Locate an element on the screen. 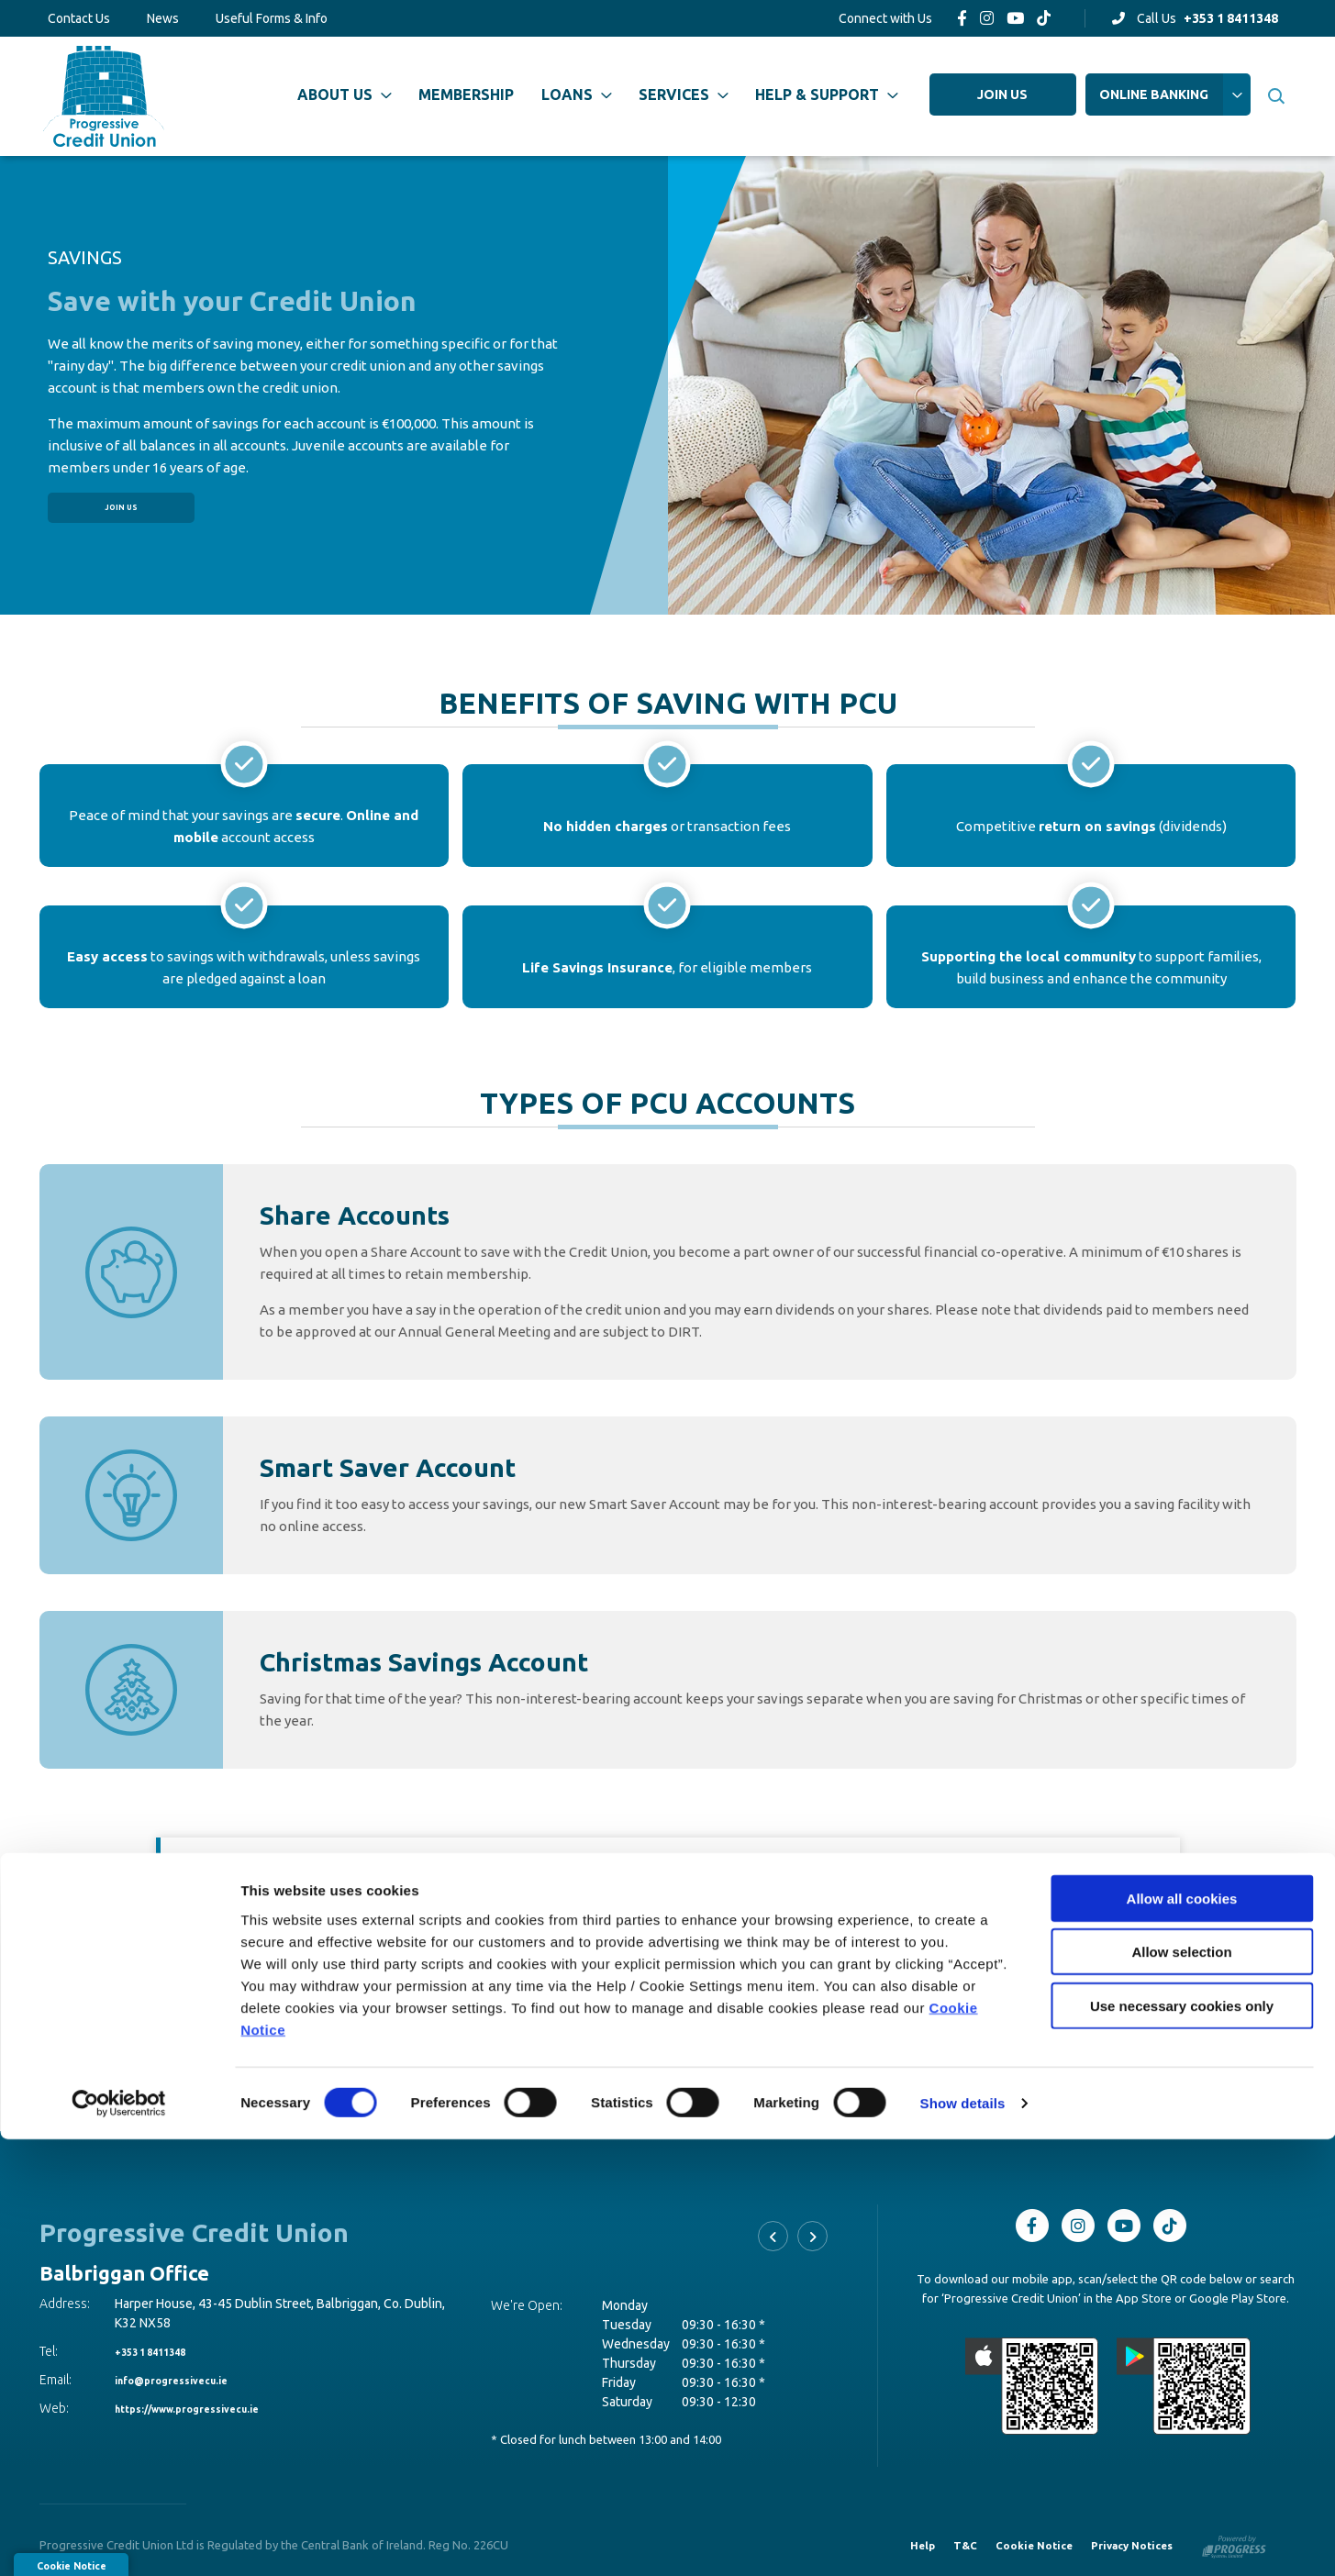  Useful Forms & Info is located at coordinates (272, 18).